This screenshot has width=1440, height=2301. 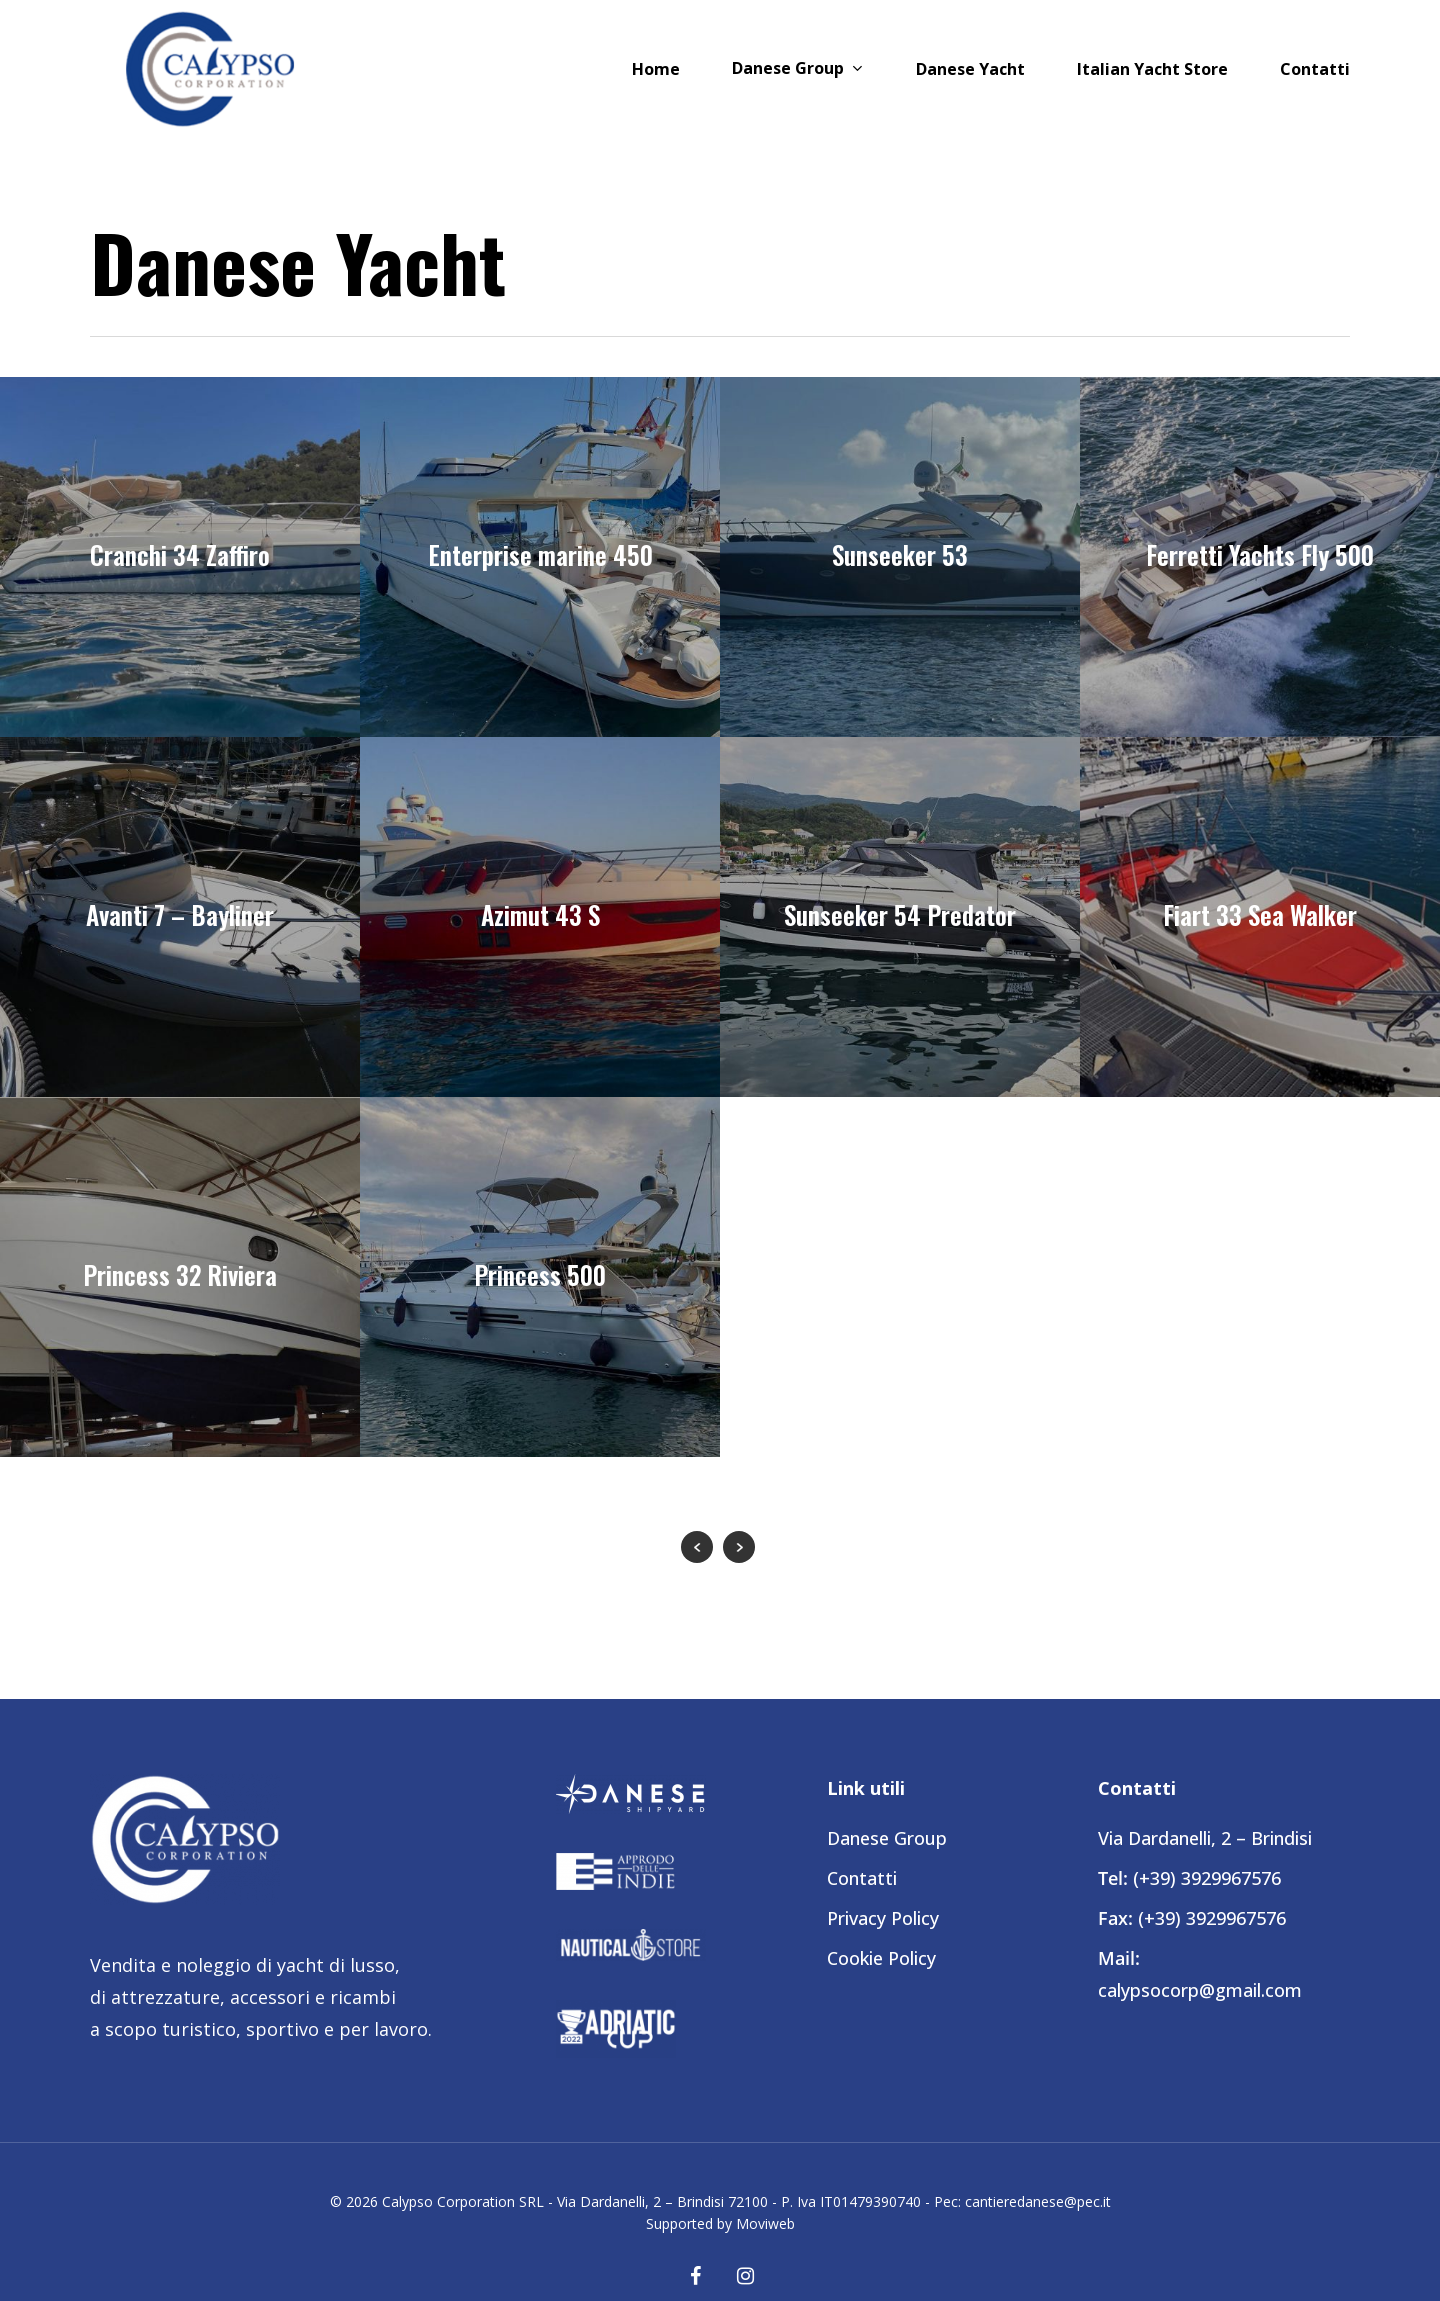 I want to click on Next Entries », so click(x=739, y=1547).